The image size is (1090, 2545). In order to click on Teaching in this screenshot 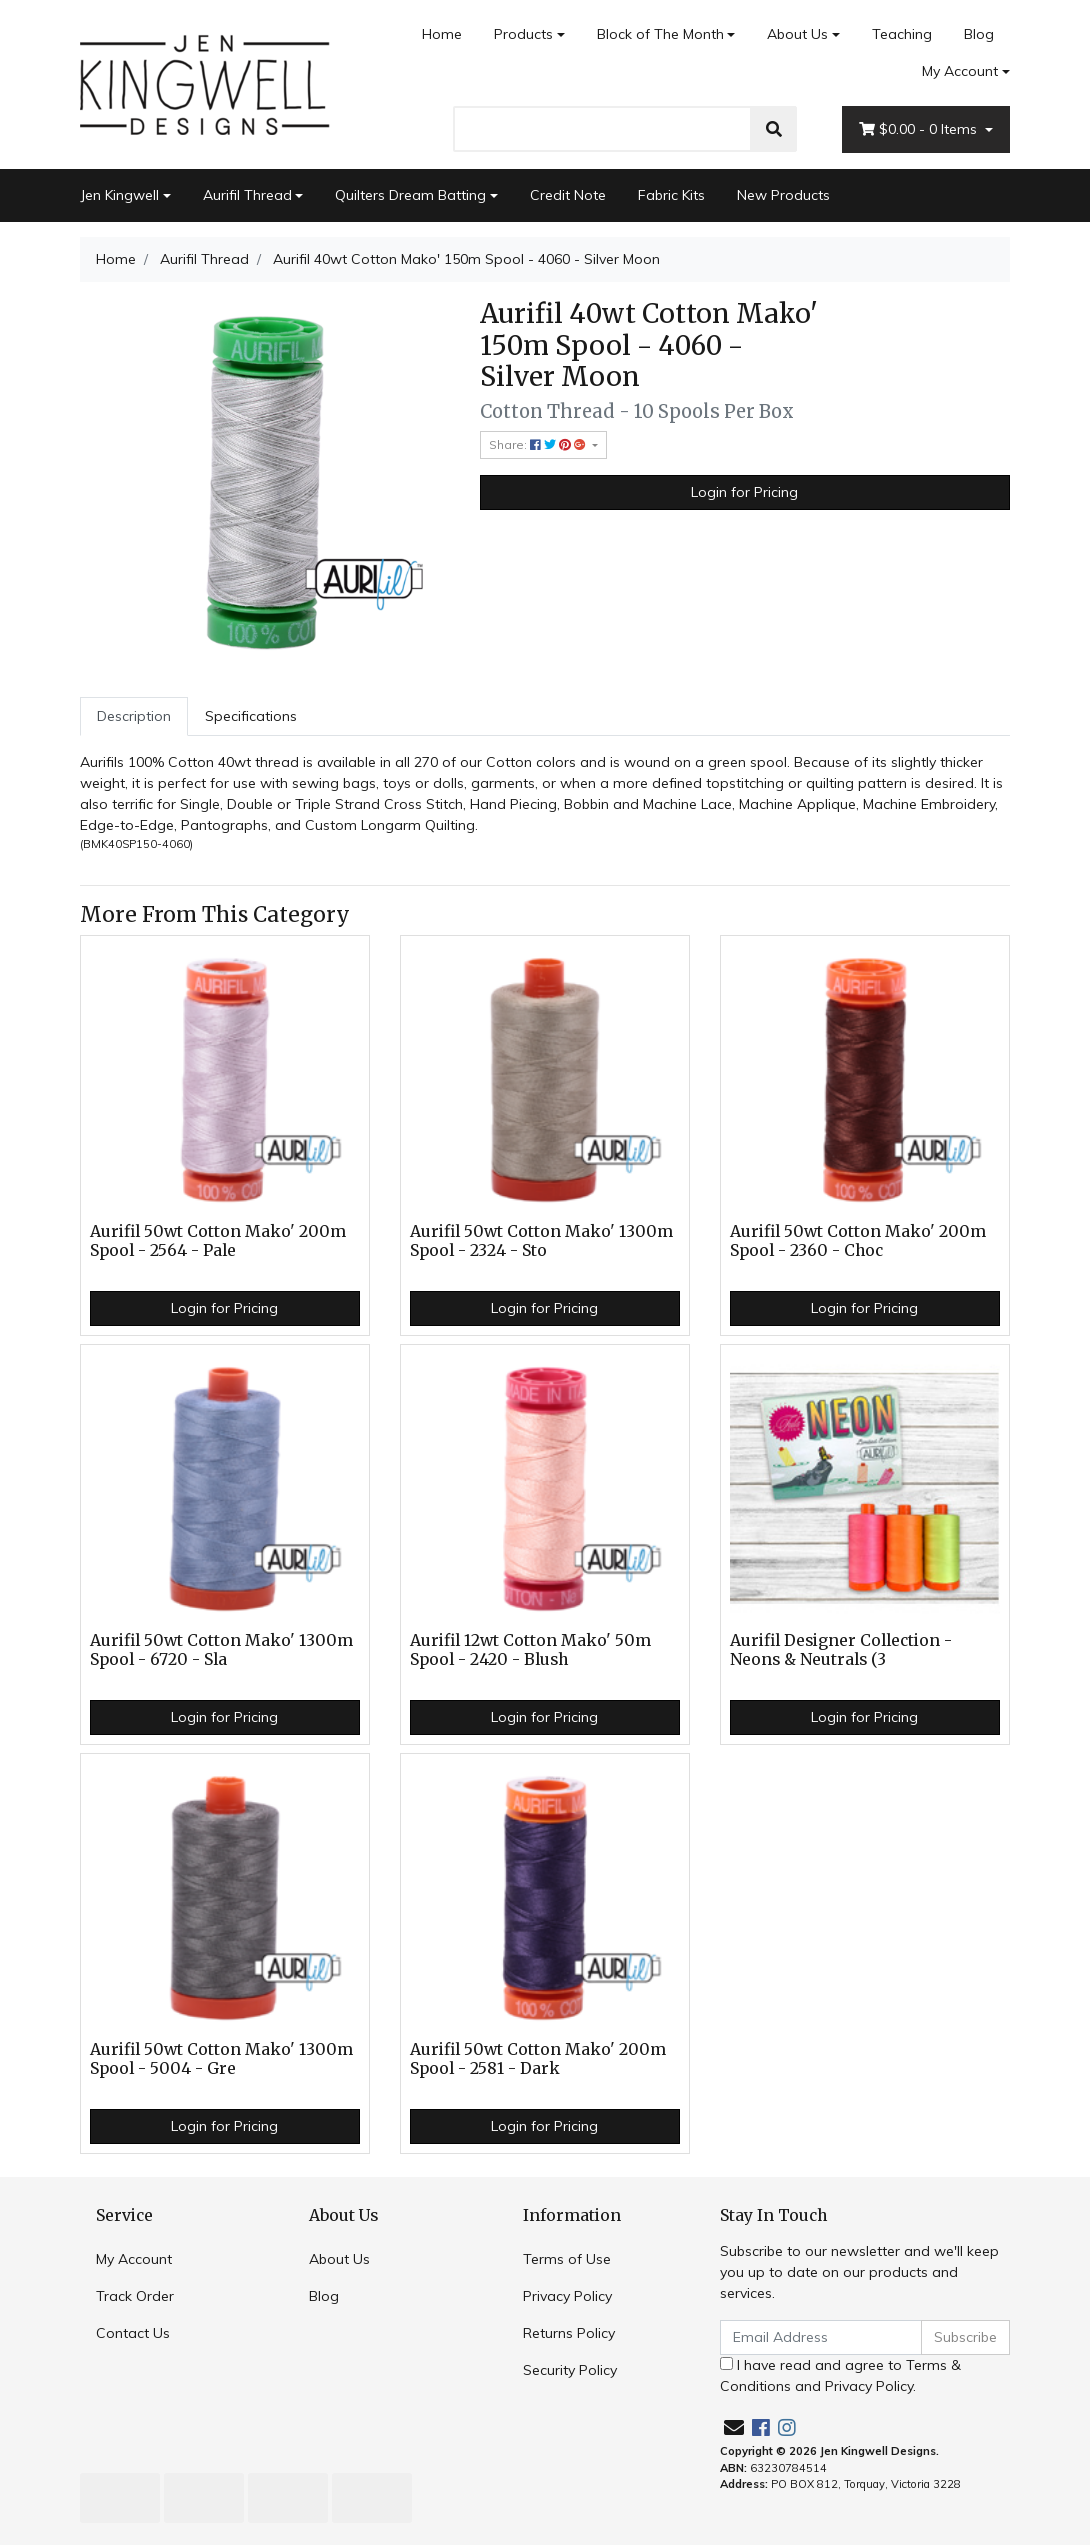, I will do `click(902, 34)`.